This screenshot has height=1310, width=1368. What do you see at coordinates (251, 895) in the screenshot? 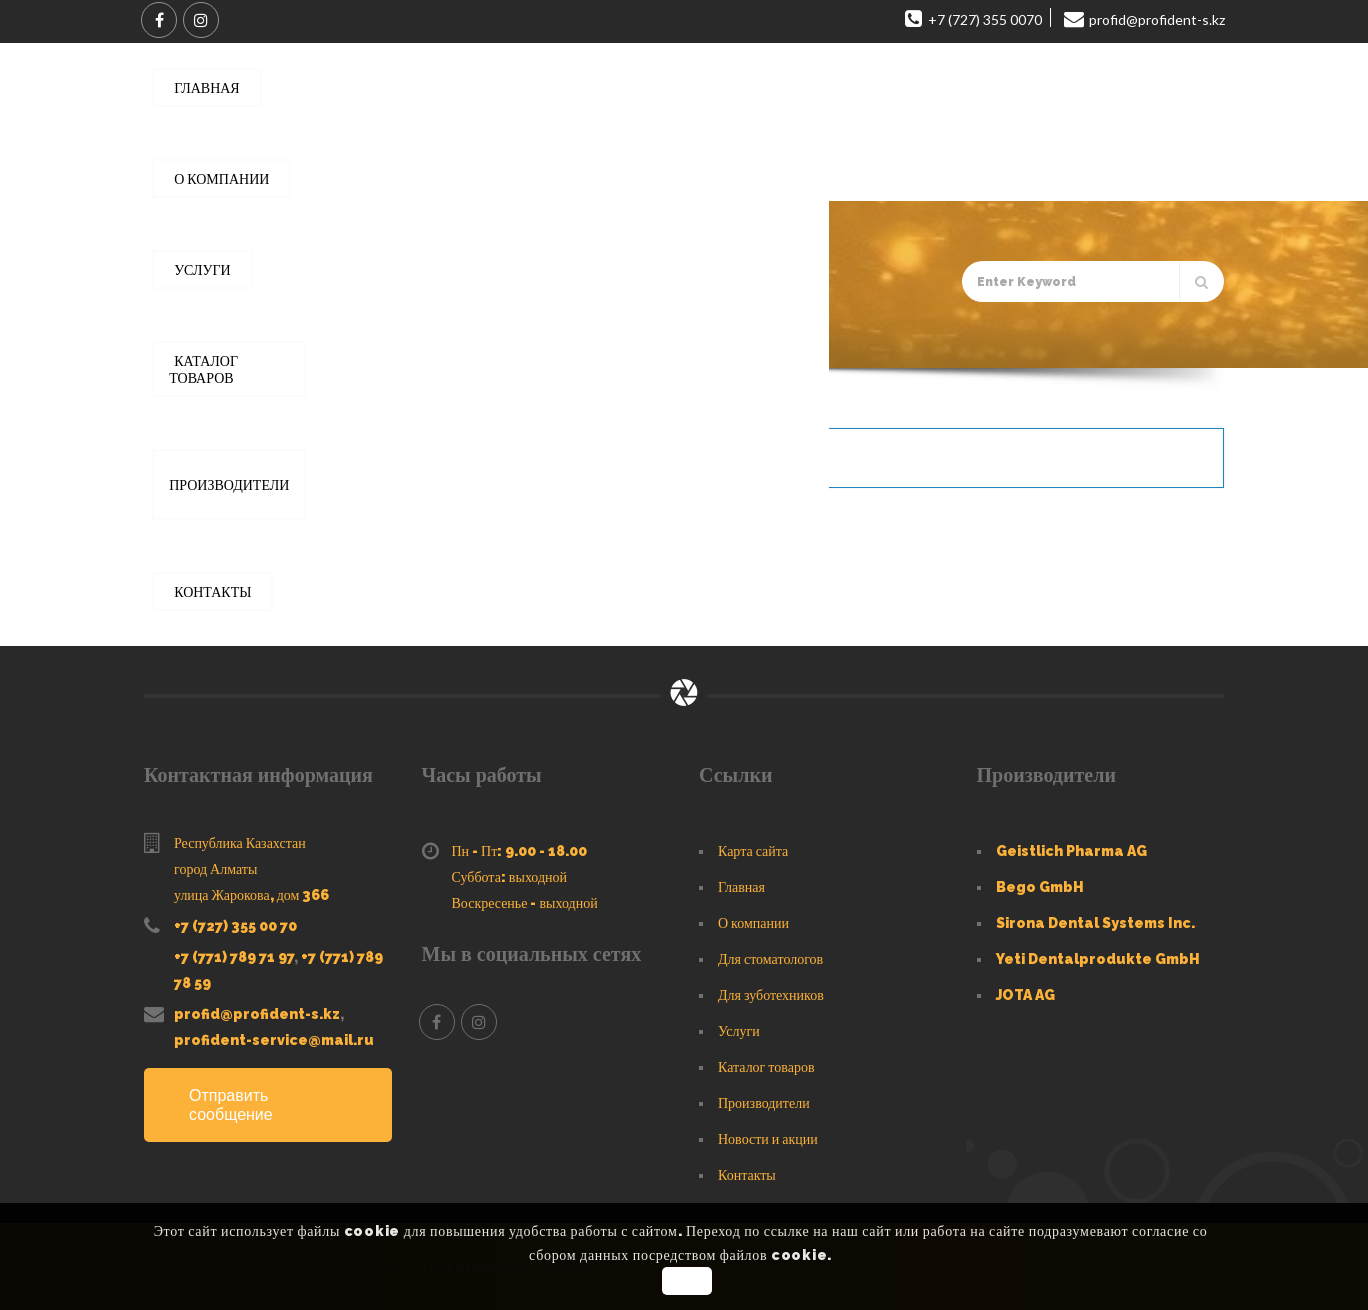
I see `улица Жарокова, дом 366` at bounding box center [251, 895].